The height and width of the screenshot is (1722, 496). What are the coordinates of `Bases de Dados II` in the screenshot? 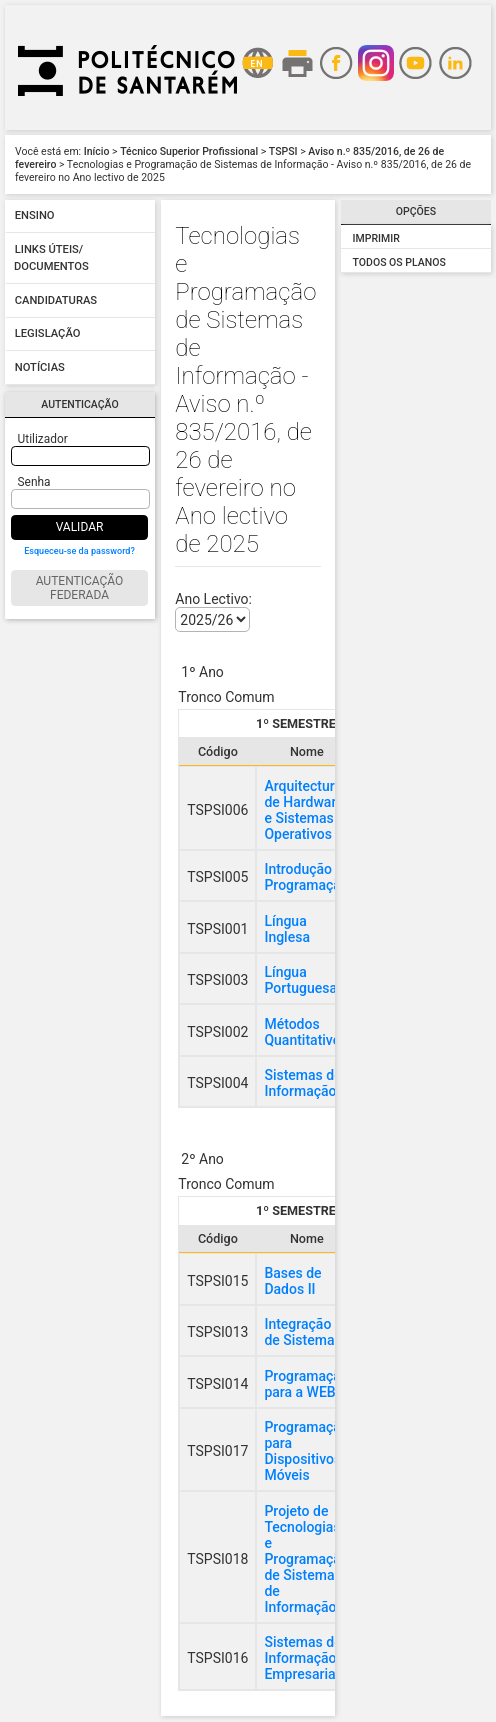 It's located at (292, 1281).